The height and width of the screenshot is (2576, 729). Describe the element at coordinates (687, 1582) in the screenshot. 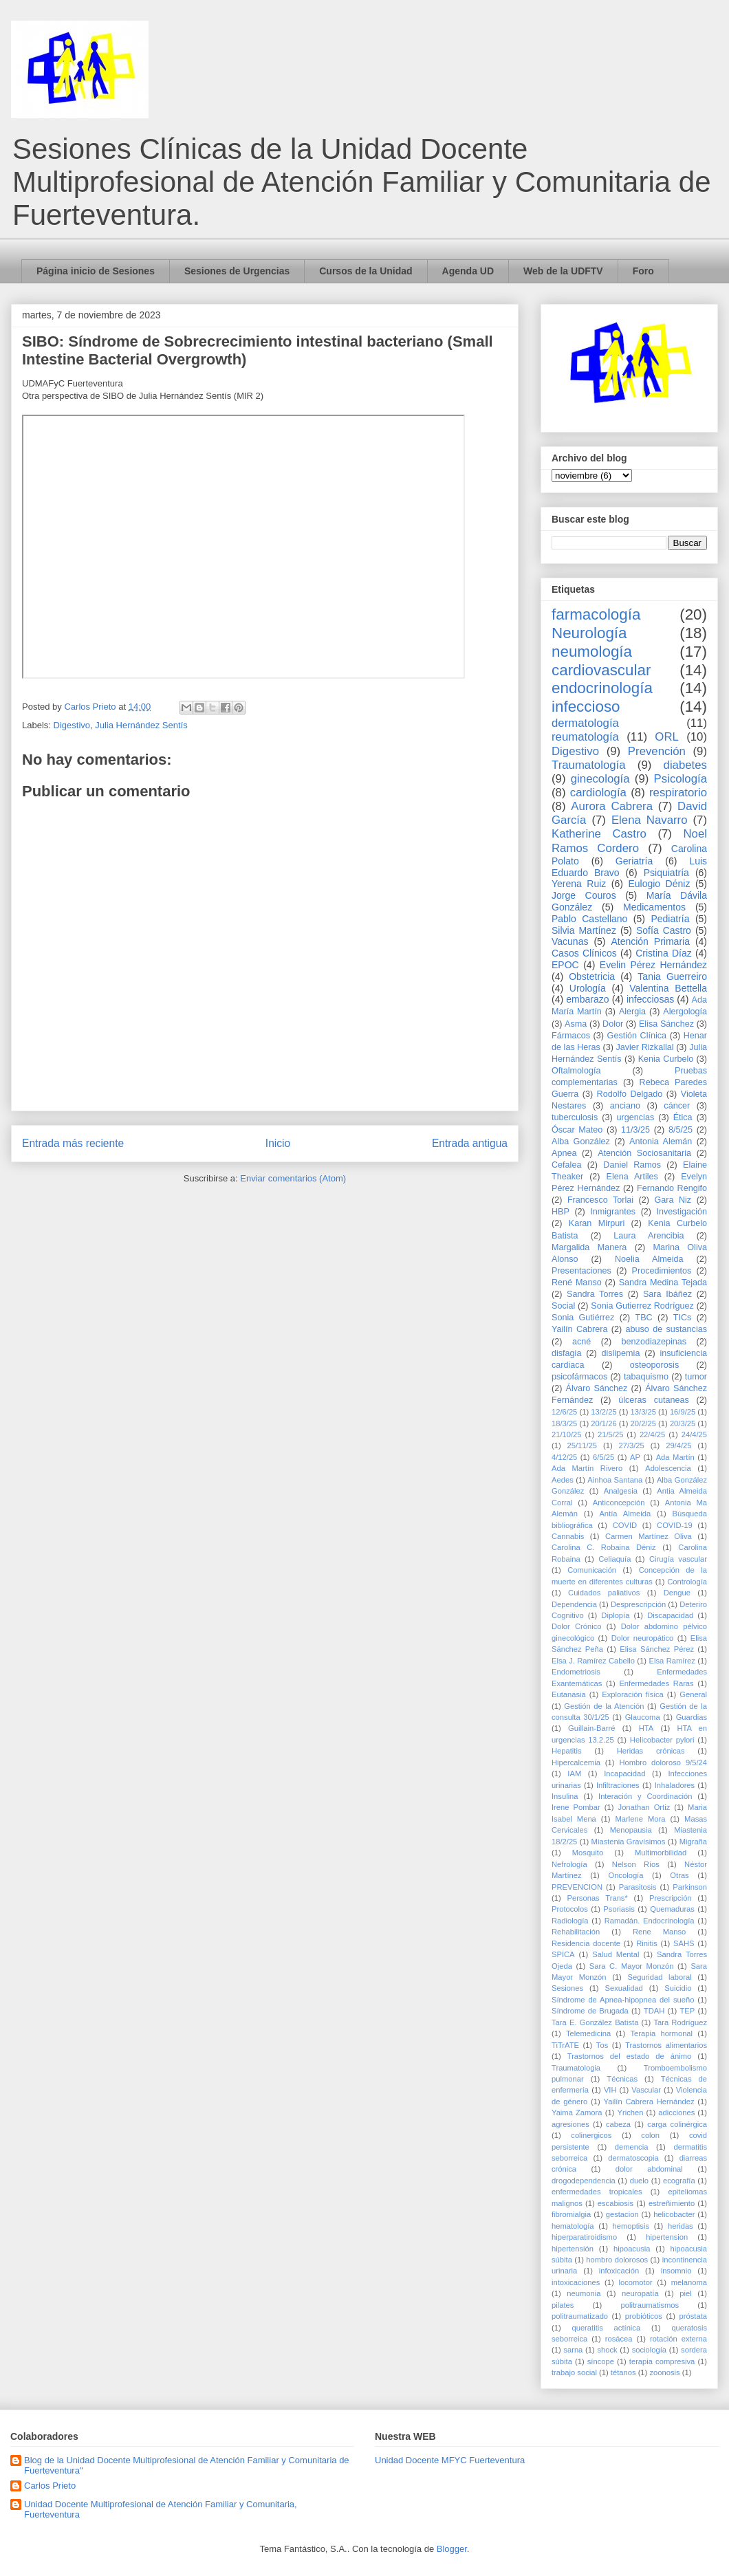

I see `Contrología` at that location.